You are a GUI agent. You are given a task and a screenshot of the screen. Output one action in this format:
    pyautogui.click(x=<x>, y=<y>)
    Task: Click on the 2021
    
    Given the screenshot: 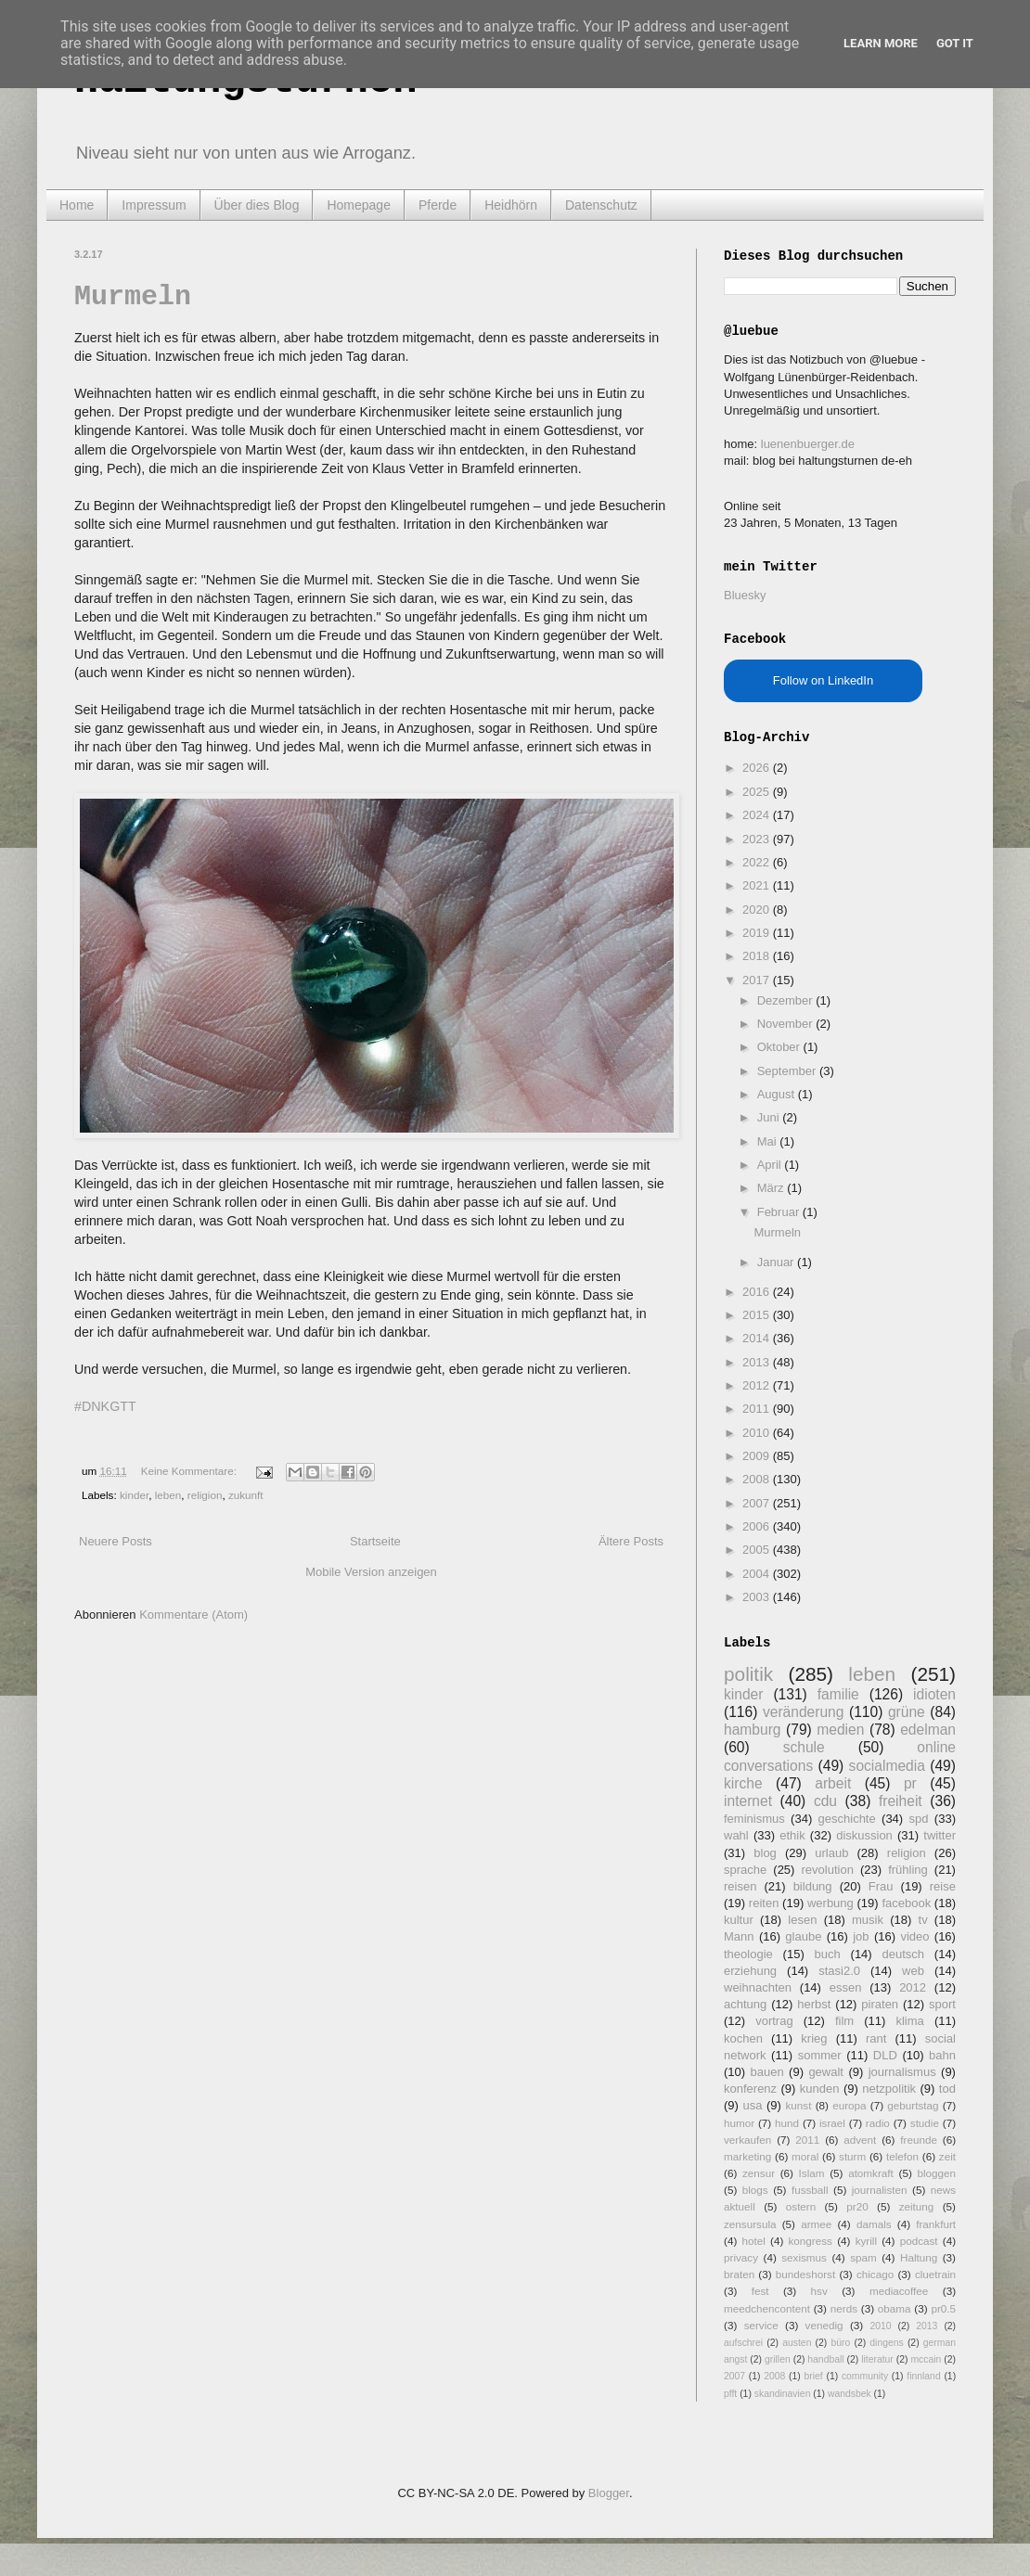 What is the action you would take?
    pyautogui.click(x=757, y=885)
    